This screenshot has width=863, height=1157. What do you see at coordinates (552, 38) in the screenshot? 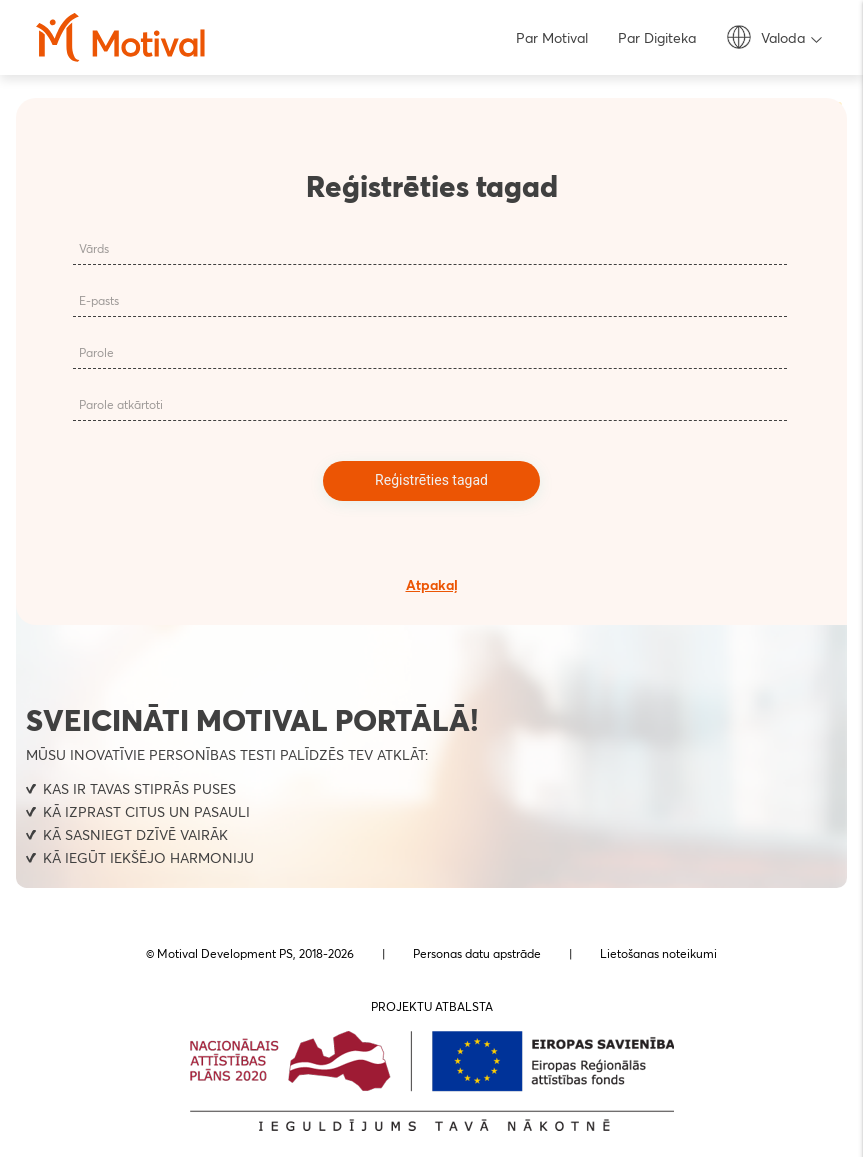
I see `Par Motival` at bounding box center [552, 38].